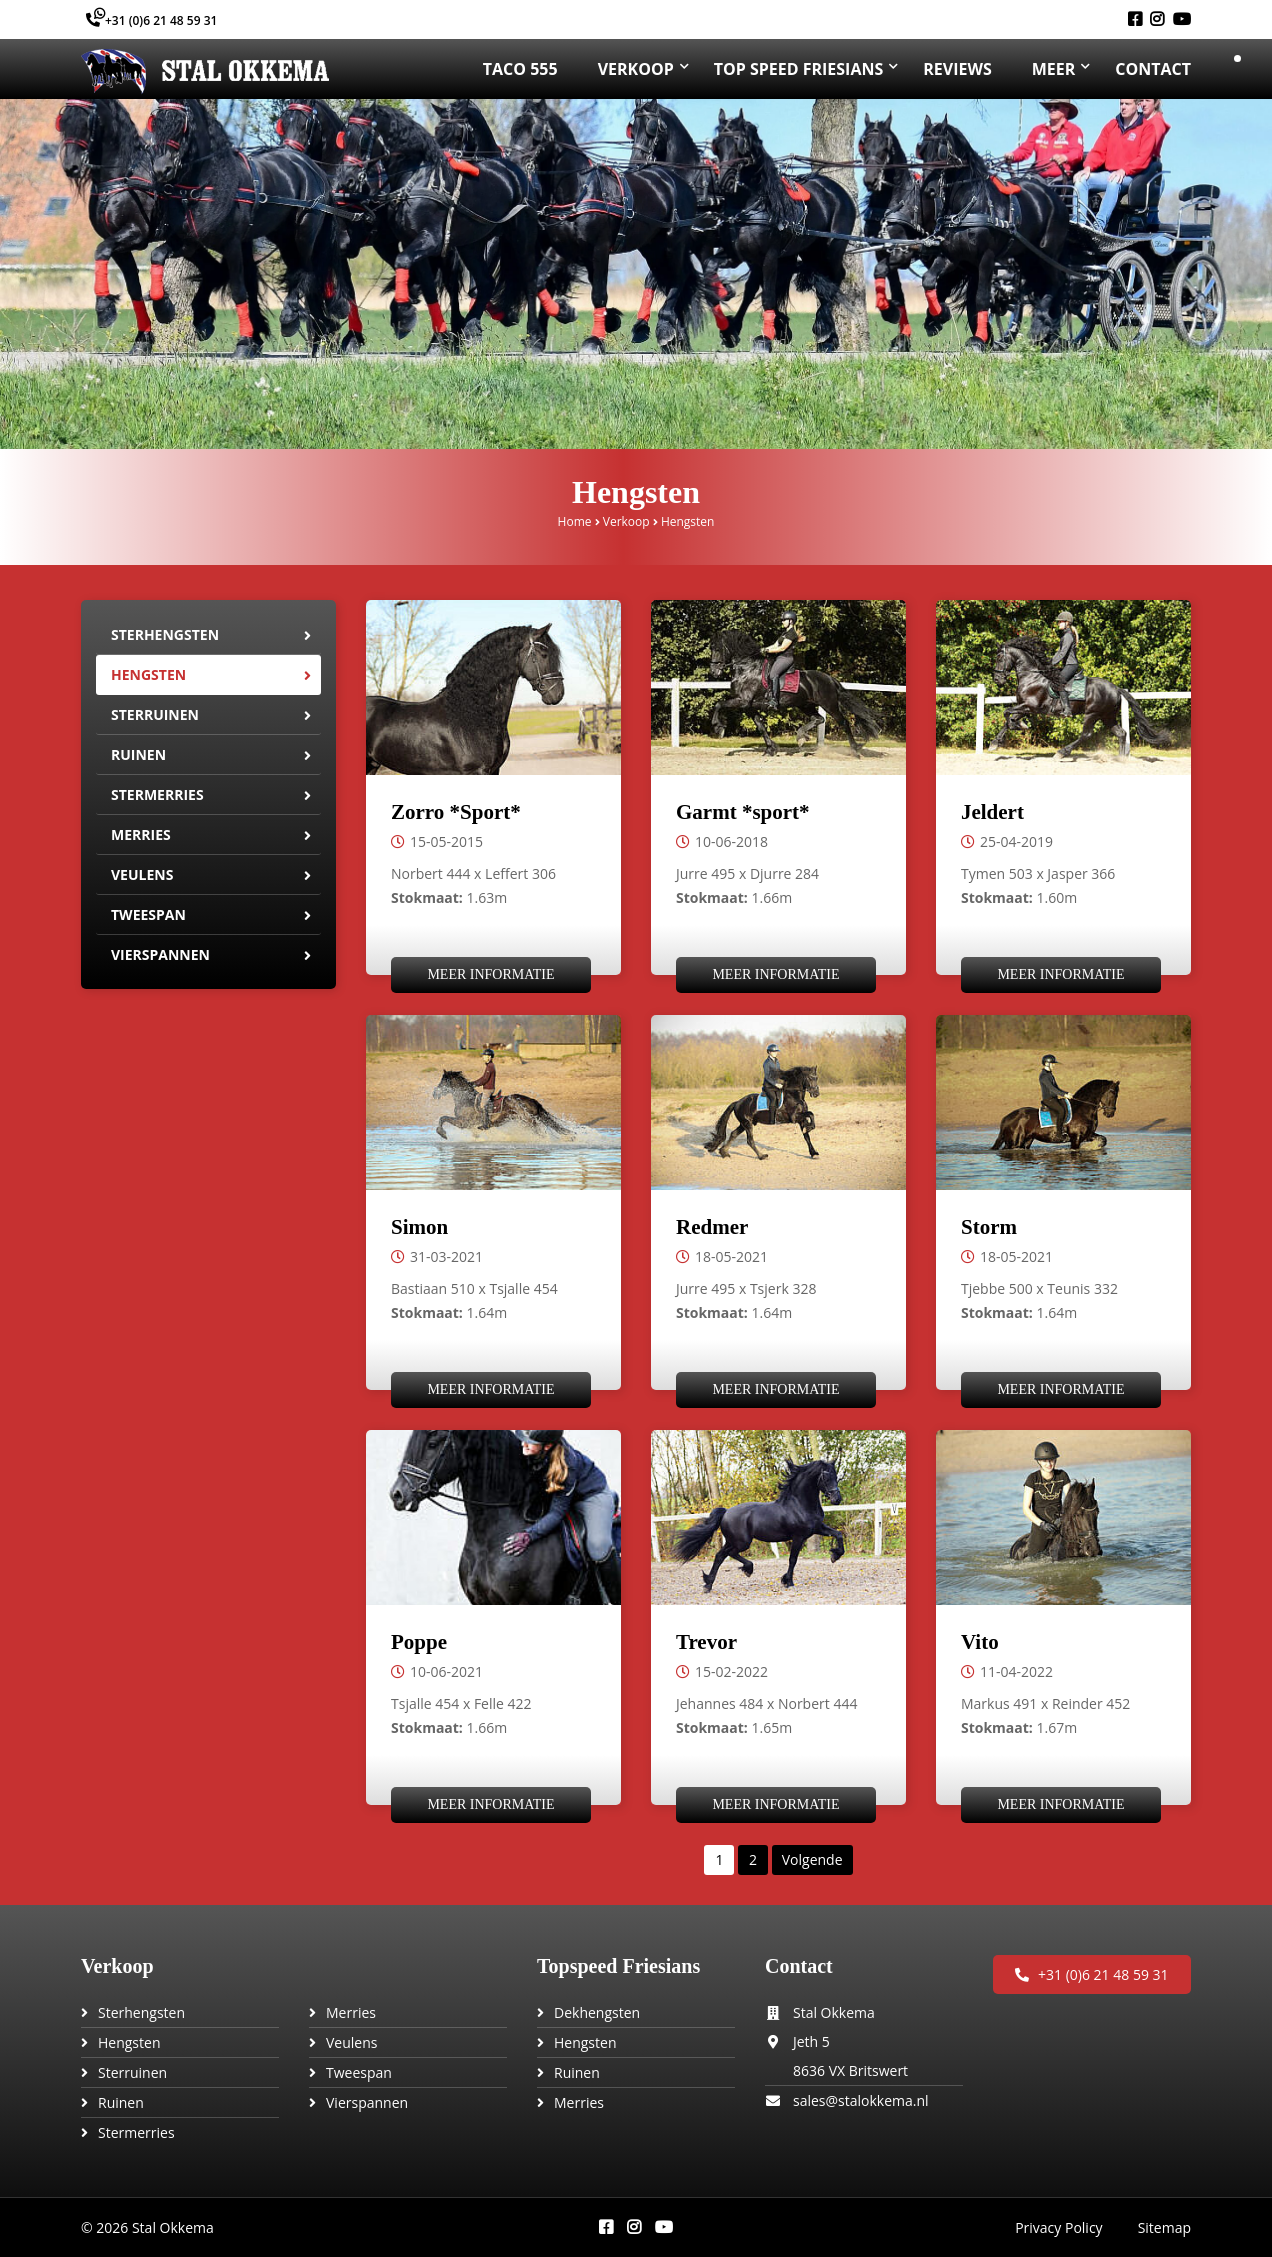  What do you see at coordinates (148, 674) in the screenshot?
I see `Hengsten` at bounding box center [148, 674].